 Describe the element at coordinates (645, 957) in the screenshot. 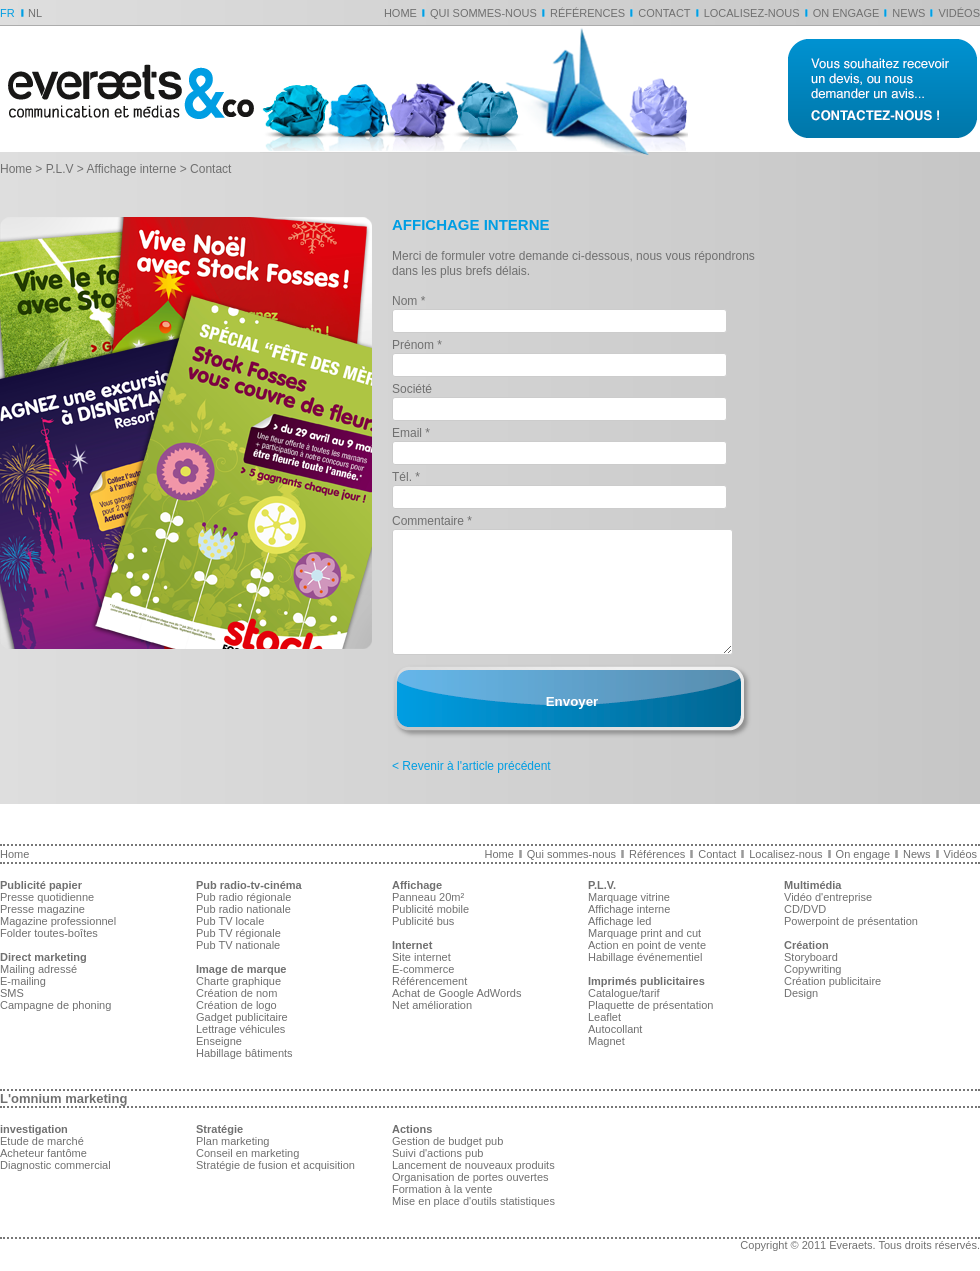

I see `Habillage événementiel` at that location.